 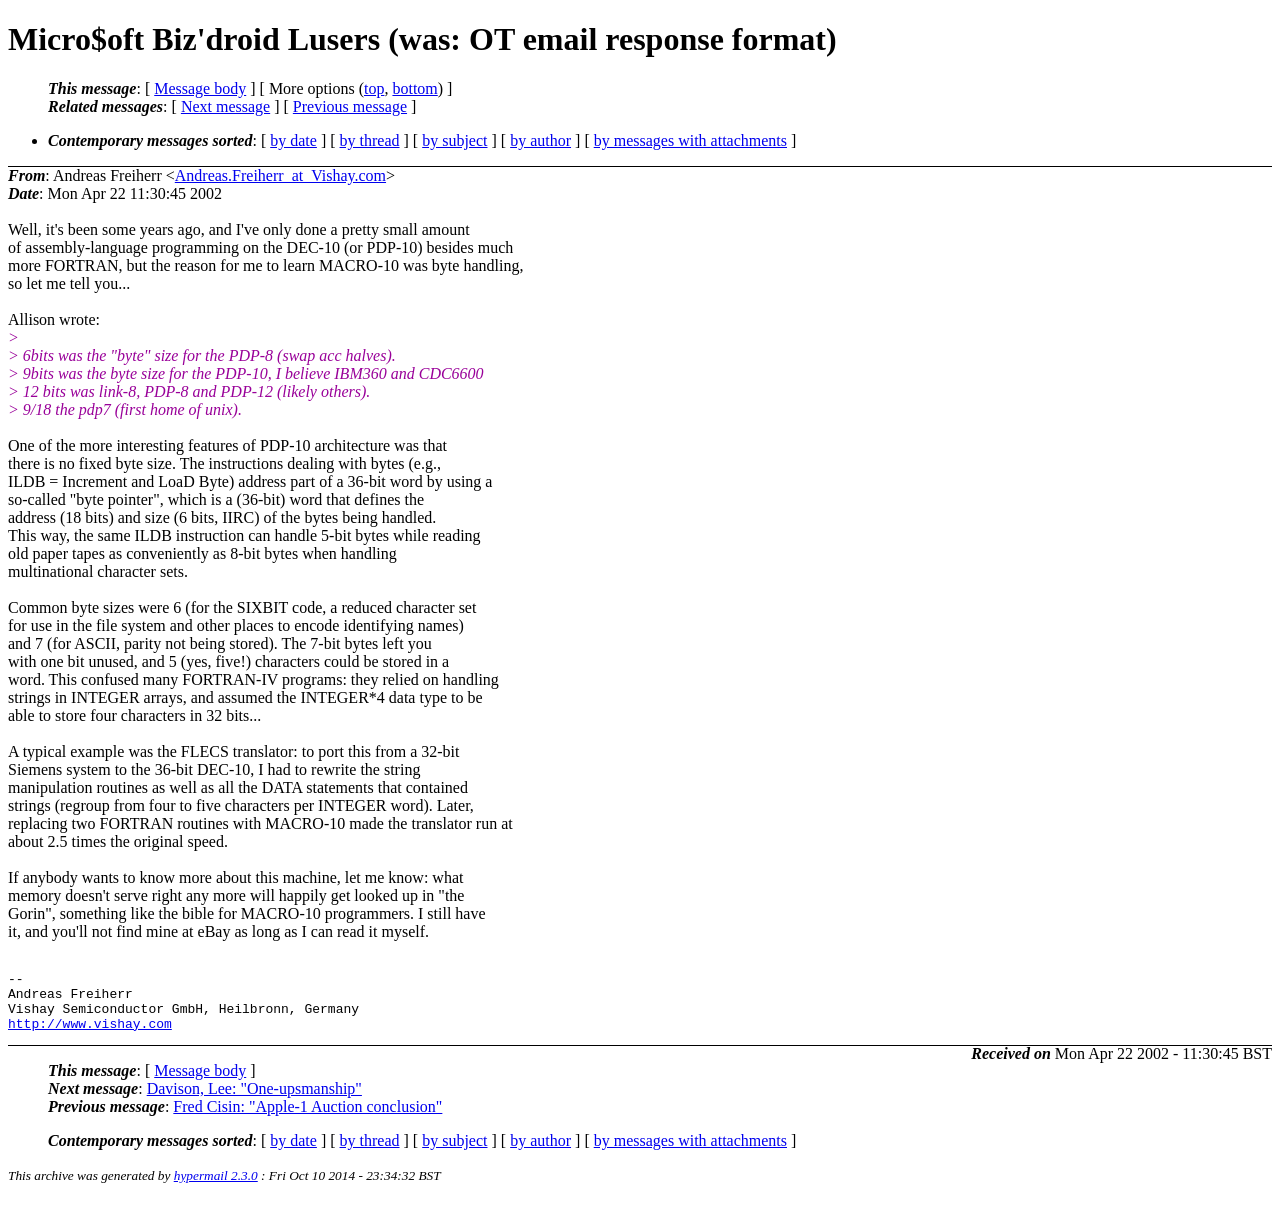 What do you see at coordinates (216, 1187) in the screenshot?
I see `hypermail 2.3.0` at bounding box center [216, 1187].